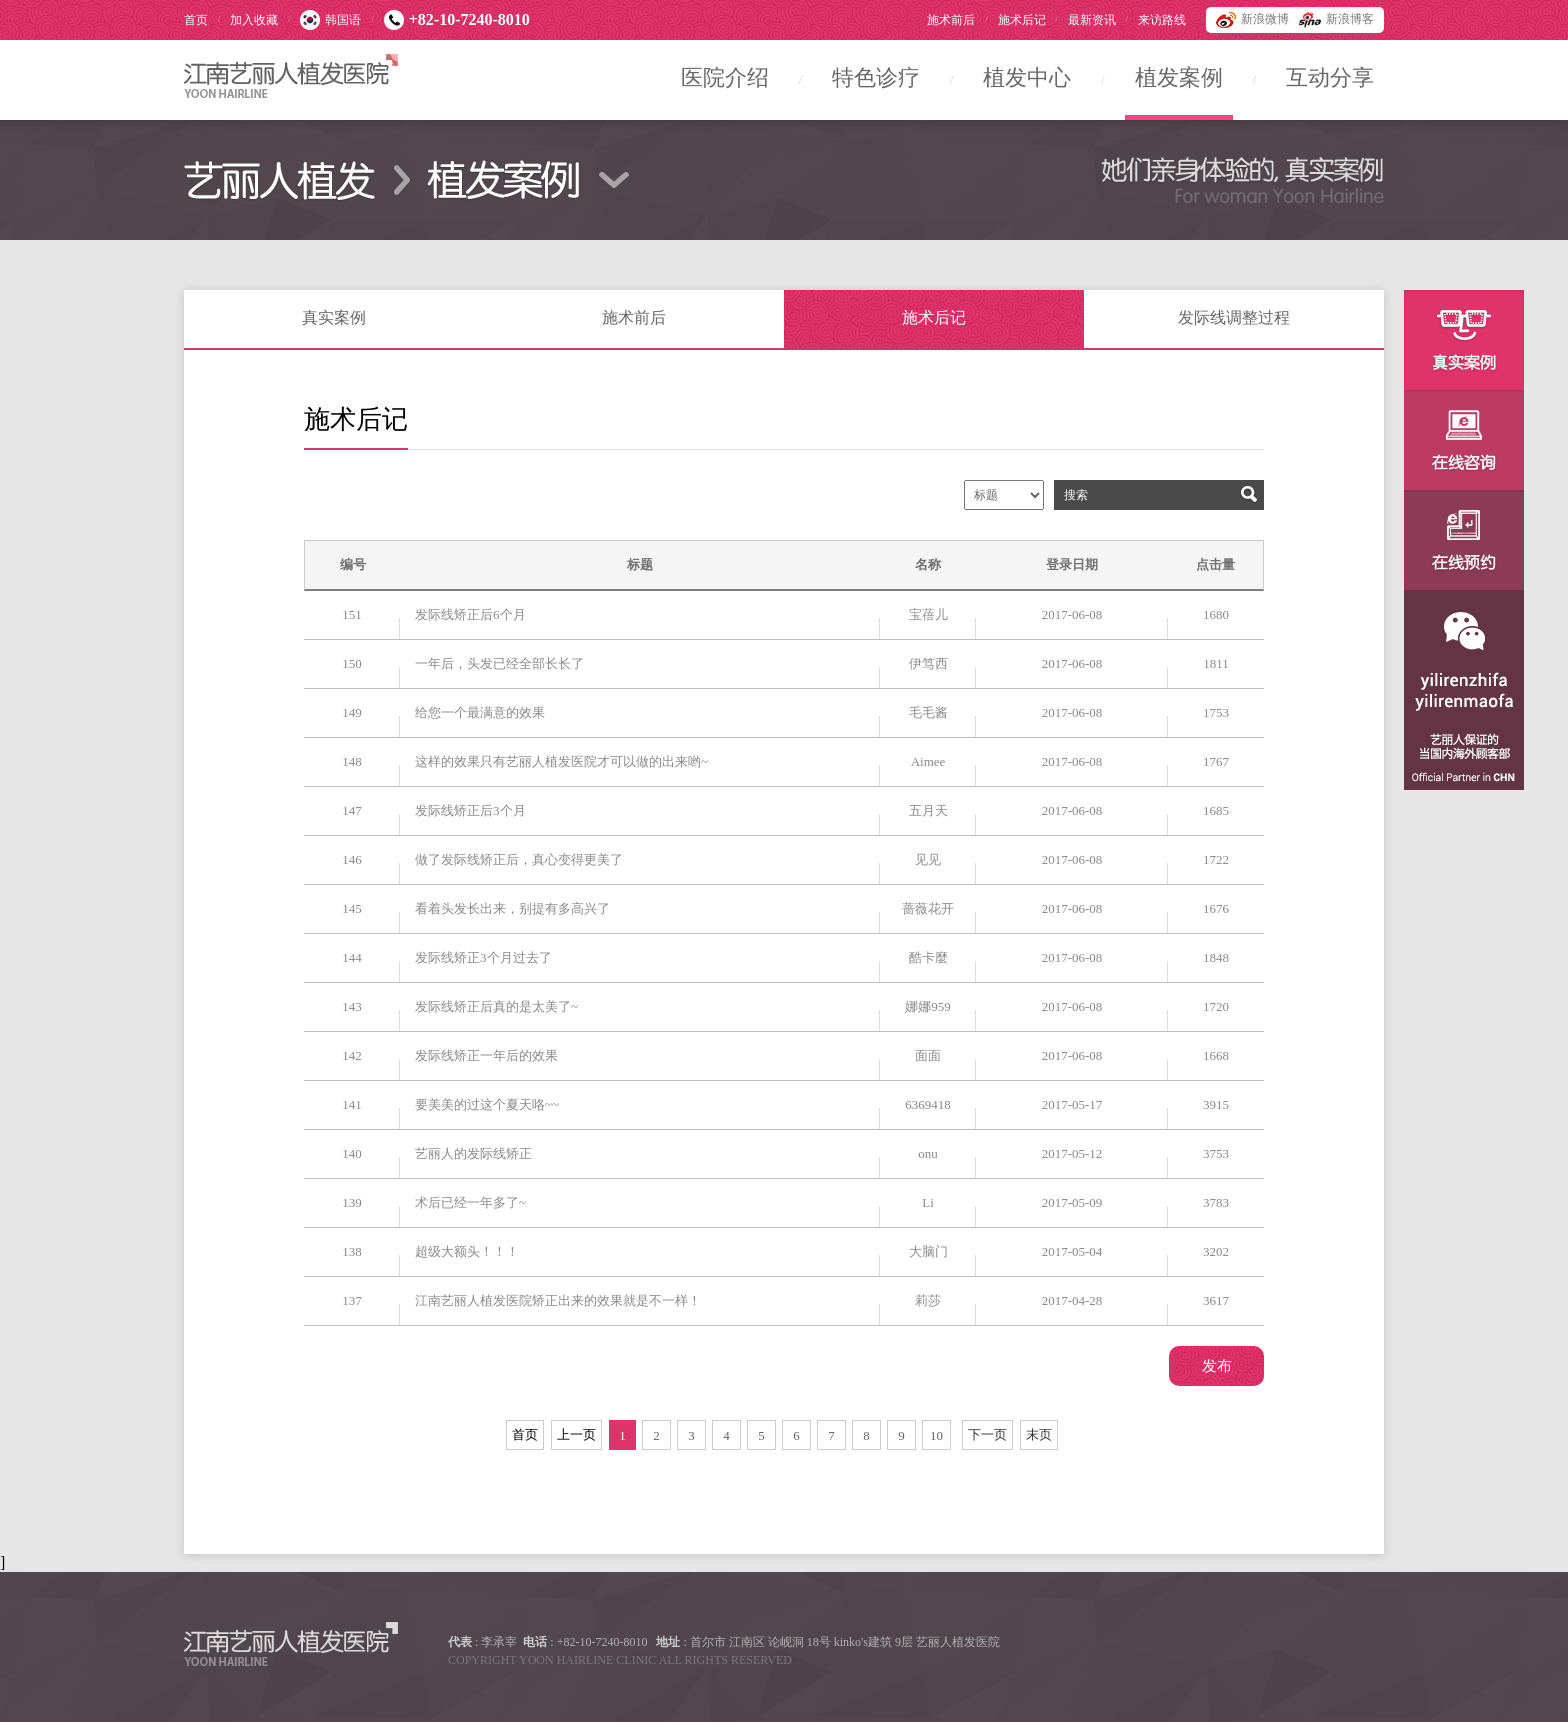  What do you see at coordinates (725, 77) in the screenshot?
I see `医院介绍` at bounding box center [725, 77].